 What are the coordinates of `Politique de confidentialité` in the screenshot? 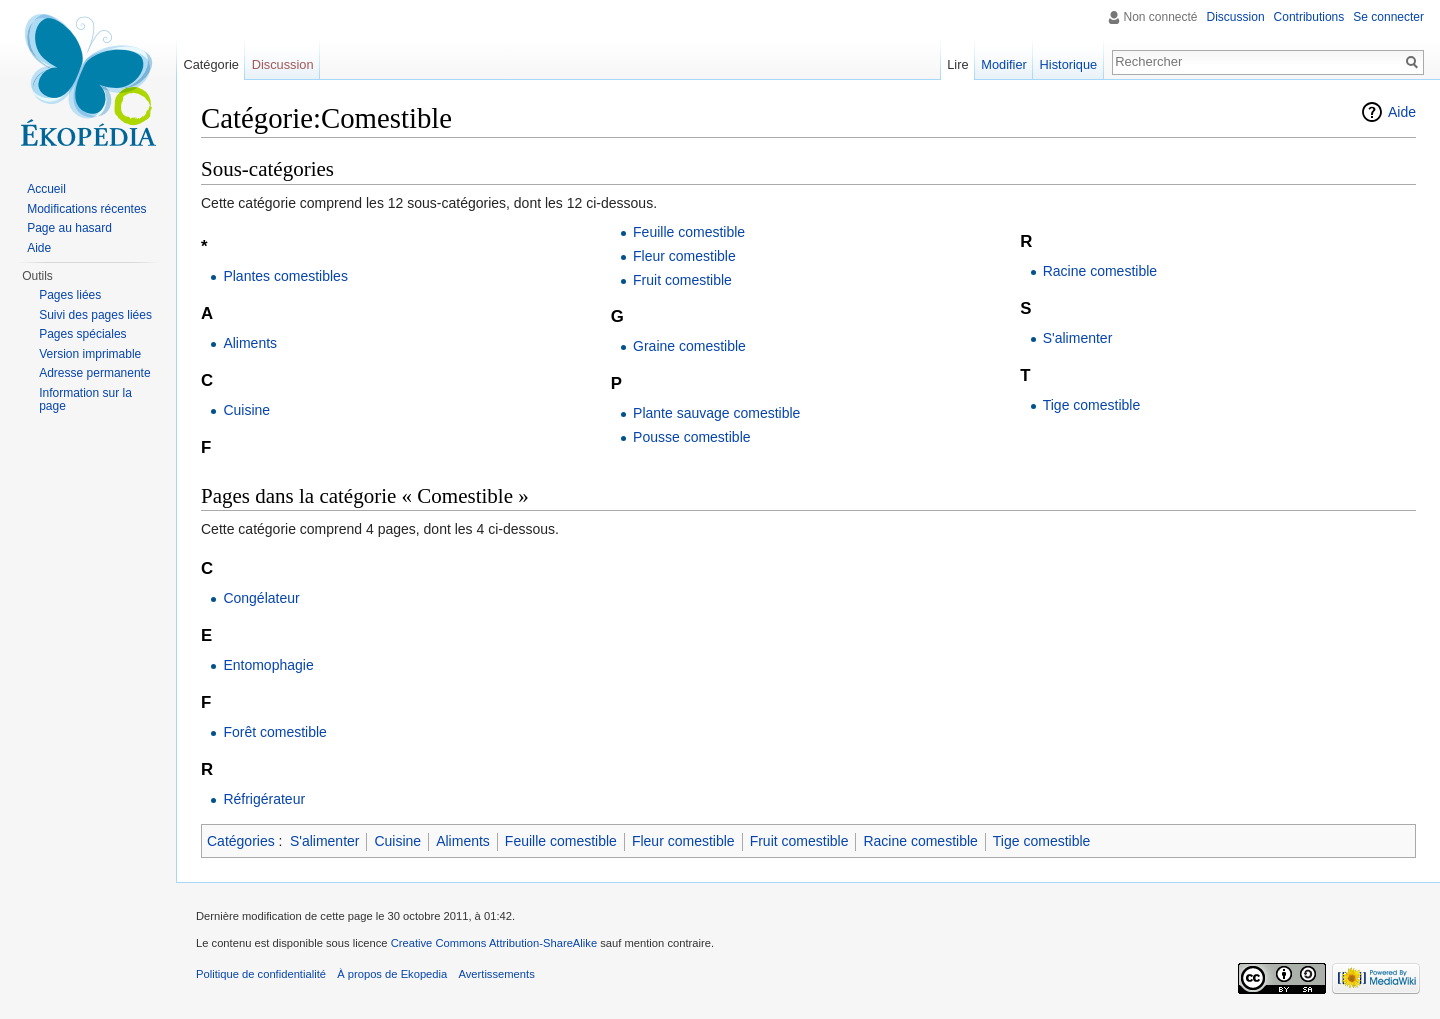 It's located at (261, 974).